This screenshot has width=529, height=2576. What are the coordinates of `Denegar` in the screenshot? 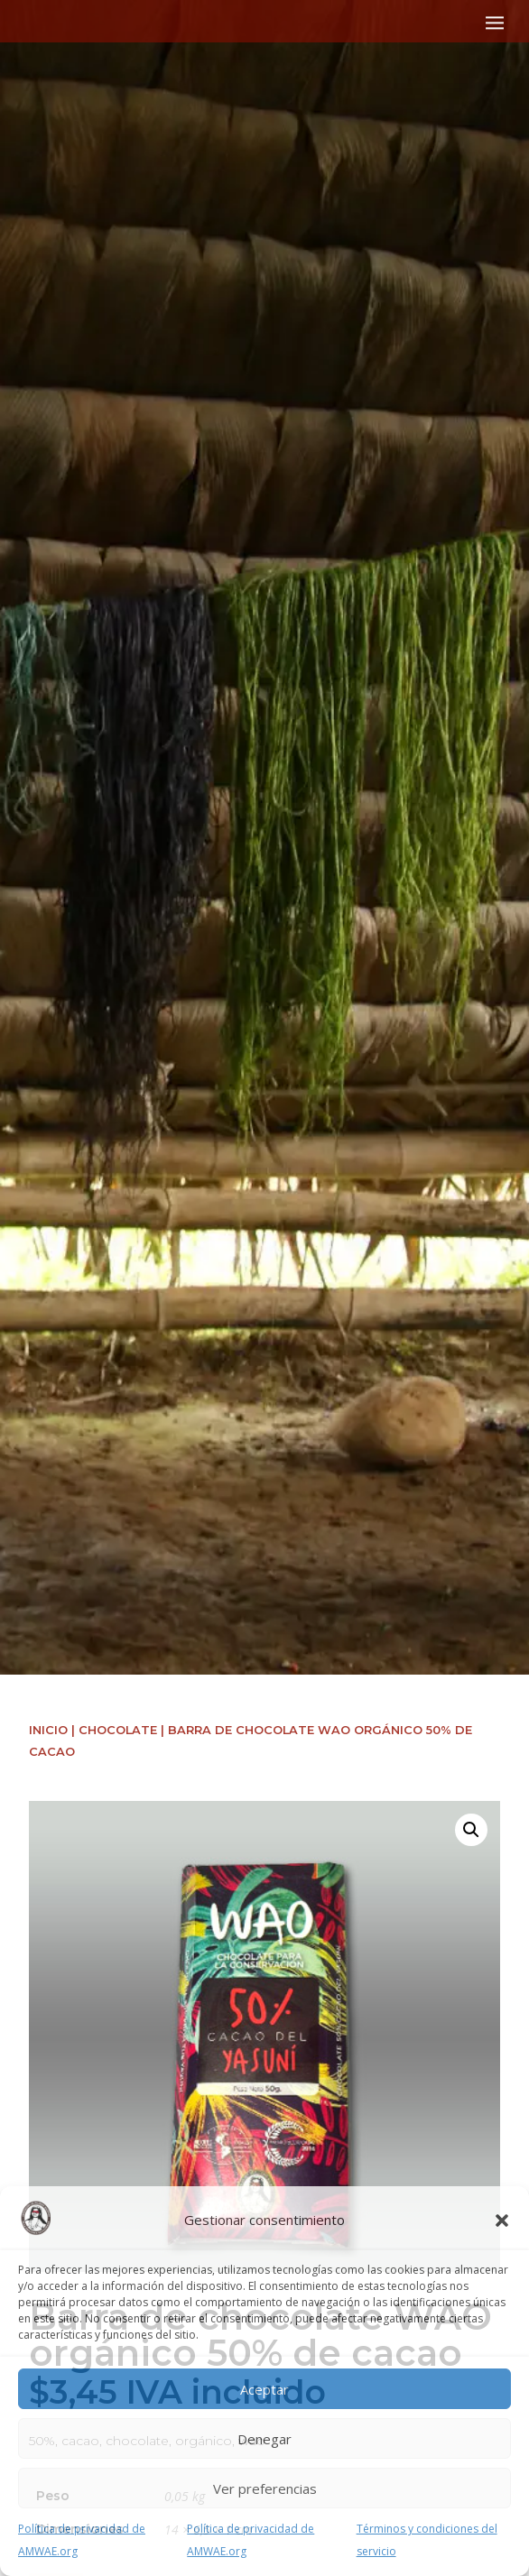 It's located at (264, 2439).